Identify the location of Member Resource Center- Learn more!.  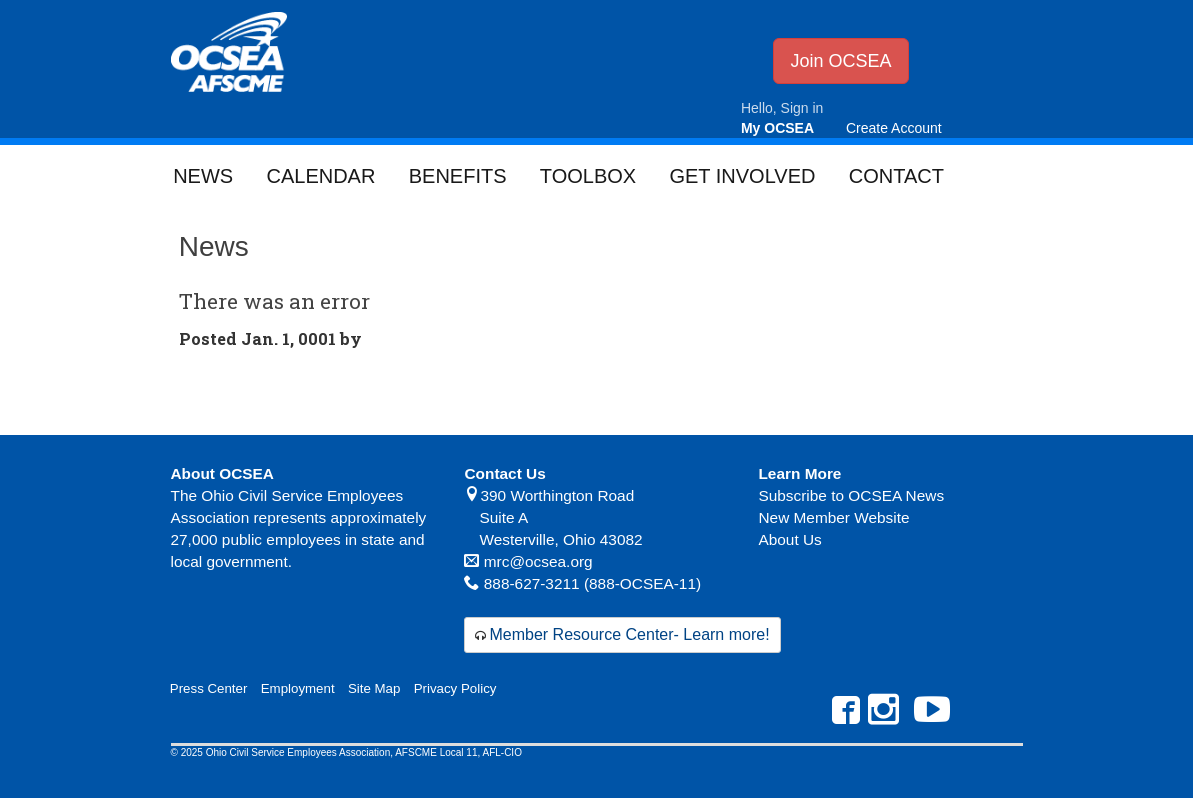
(629, 634).